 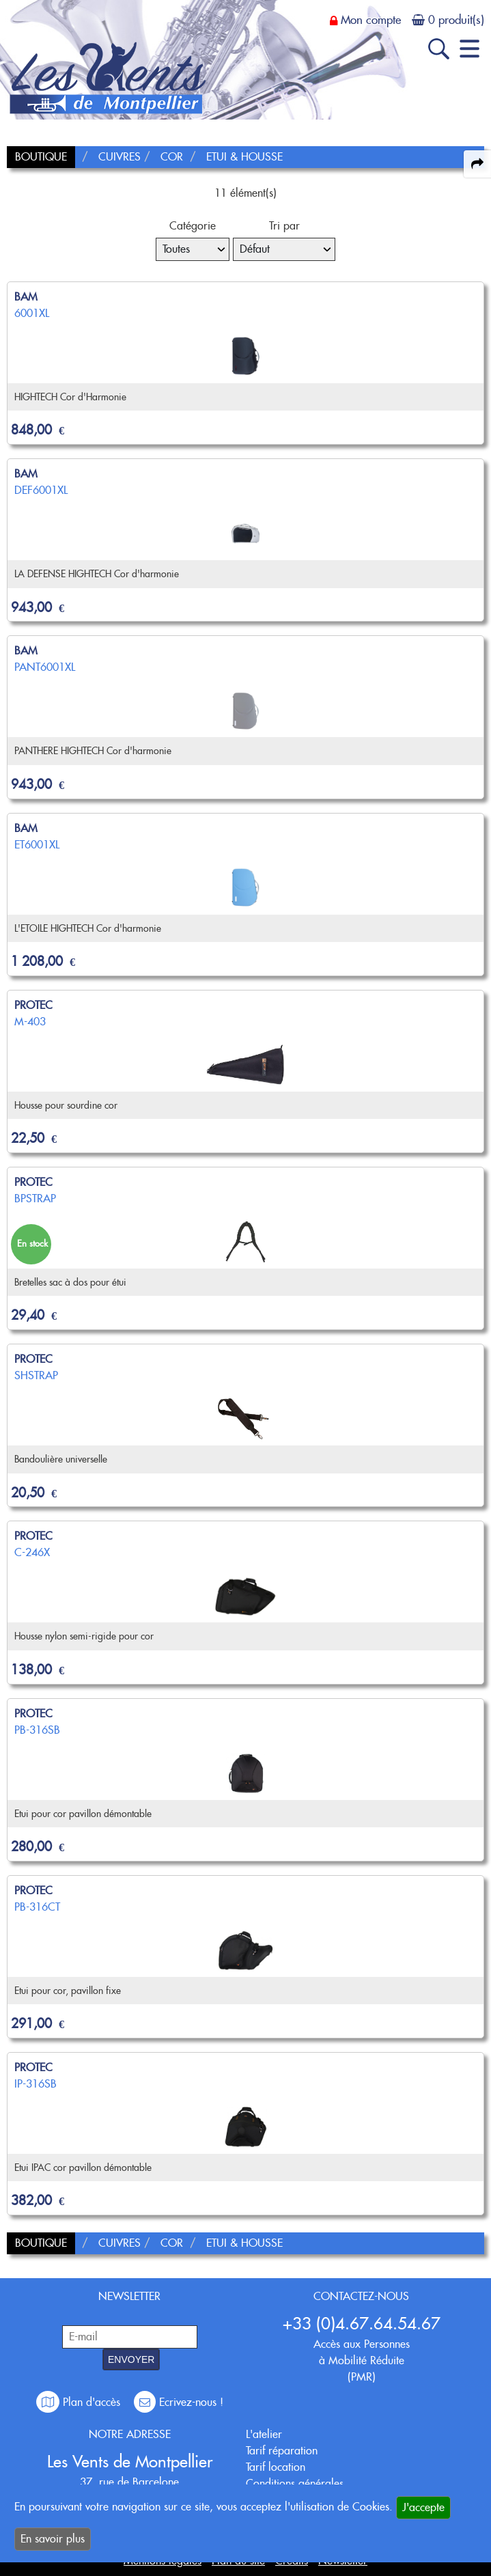 What do you see at coordinates (371, 19) in the screenshot?
I see `Mon compte` at bounding box center [371, 19].